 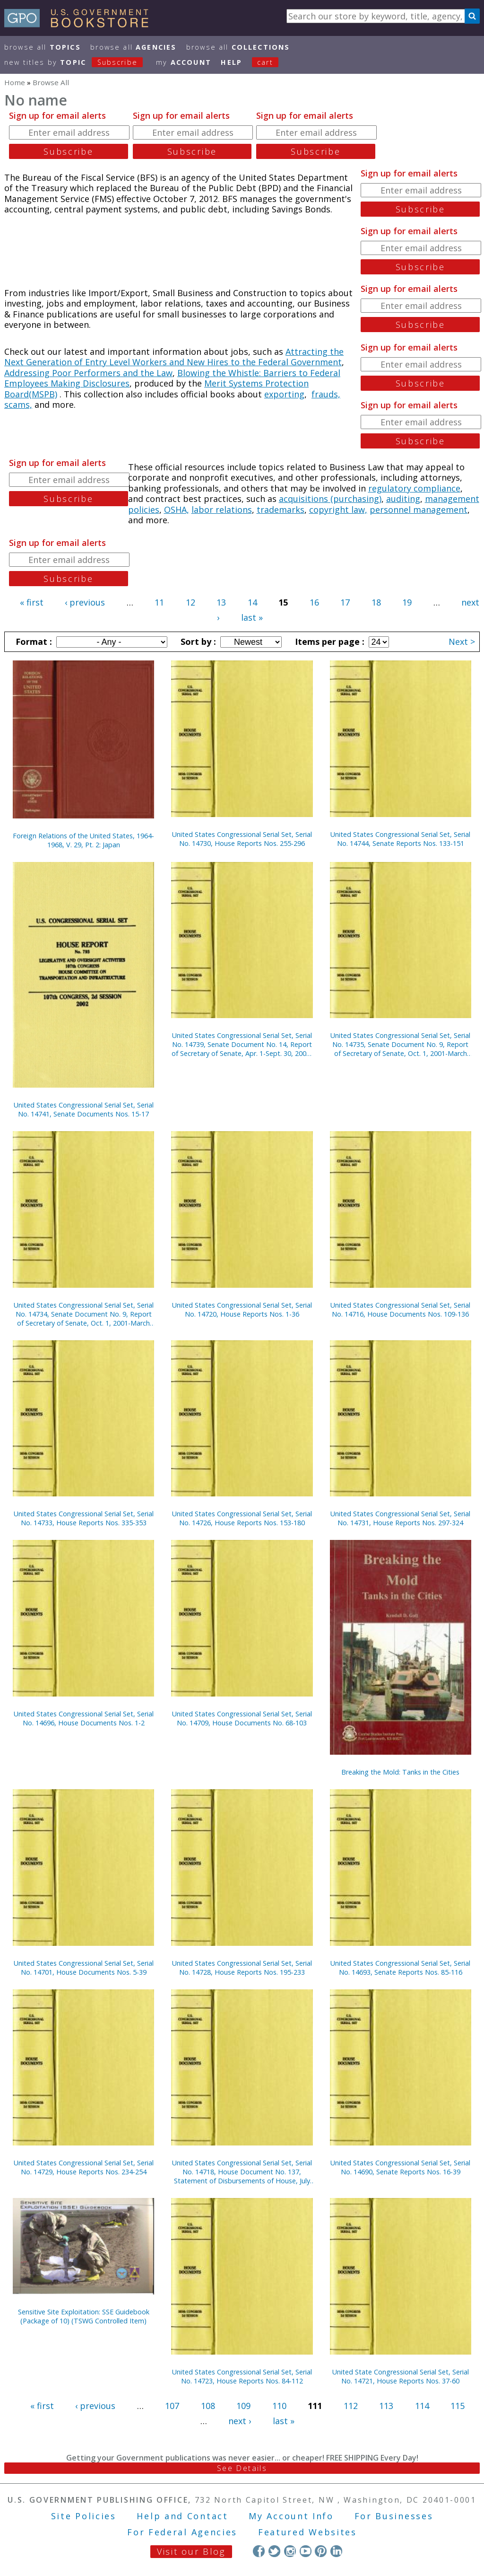 What do you see at coordinates (400, 1771) in the screenshot?
I see `Breaking the Mold: Tanks in the Cities` at bounding box center [400, 1771].